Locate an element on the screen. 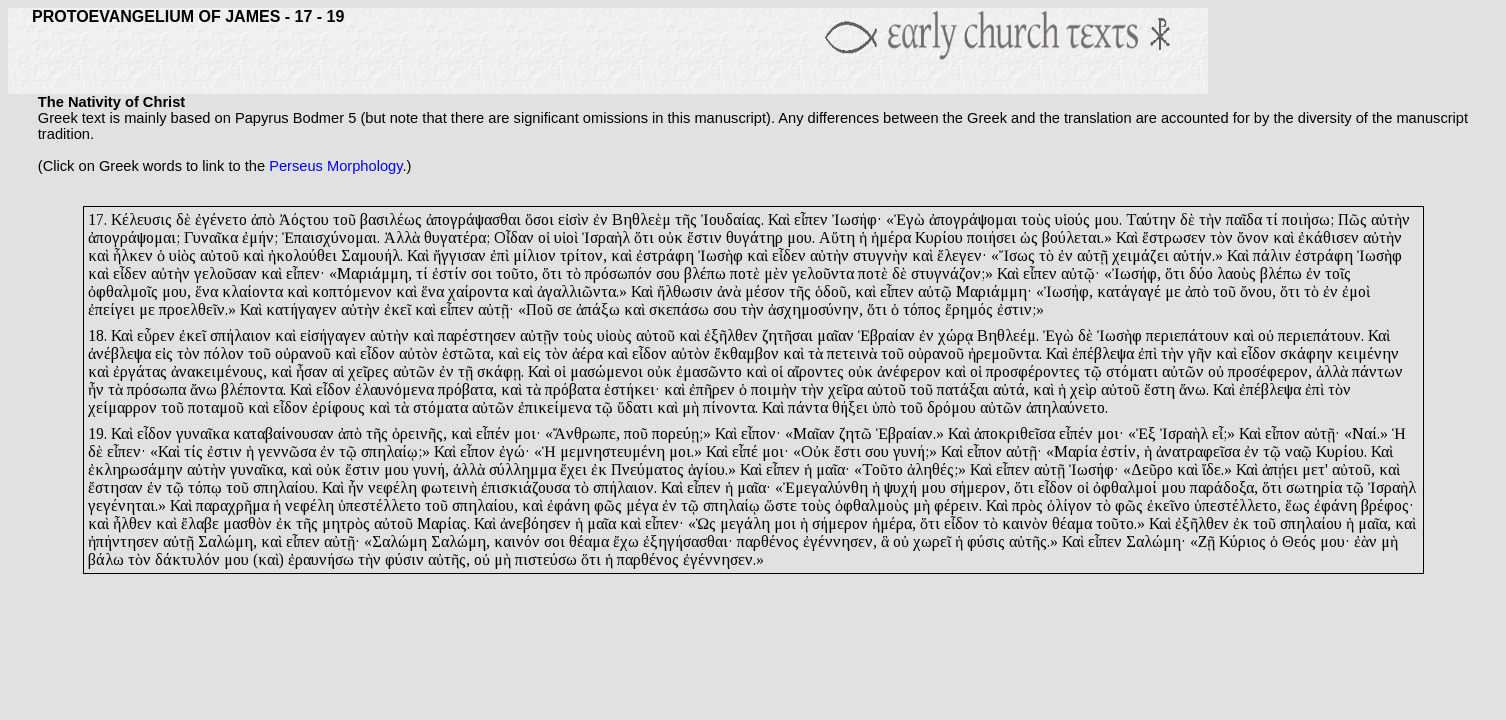 Image resolution: width=1506 pixels, height=720 pixels. τοὺς is located at coordinates (1036, 219).